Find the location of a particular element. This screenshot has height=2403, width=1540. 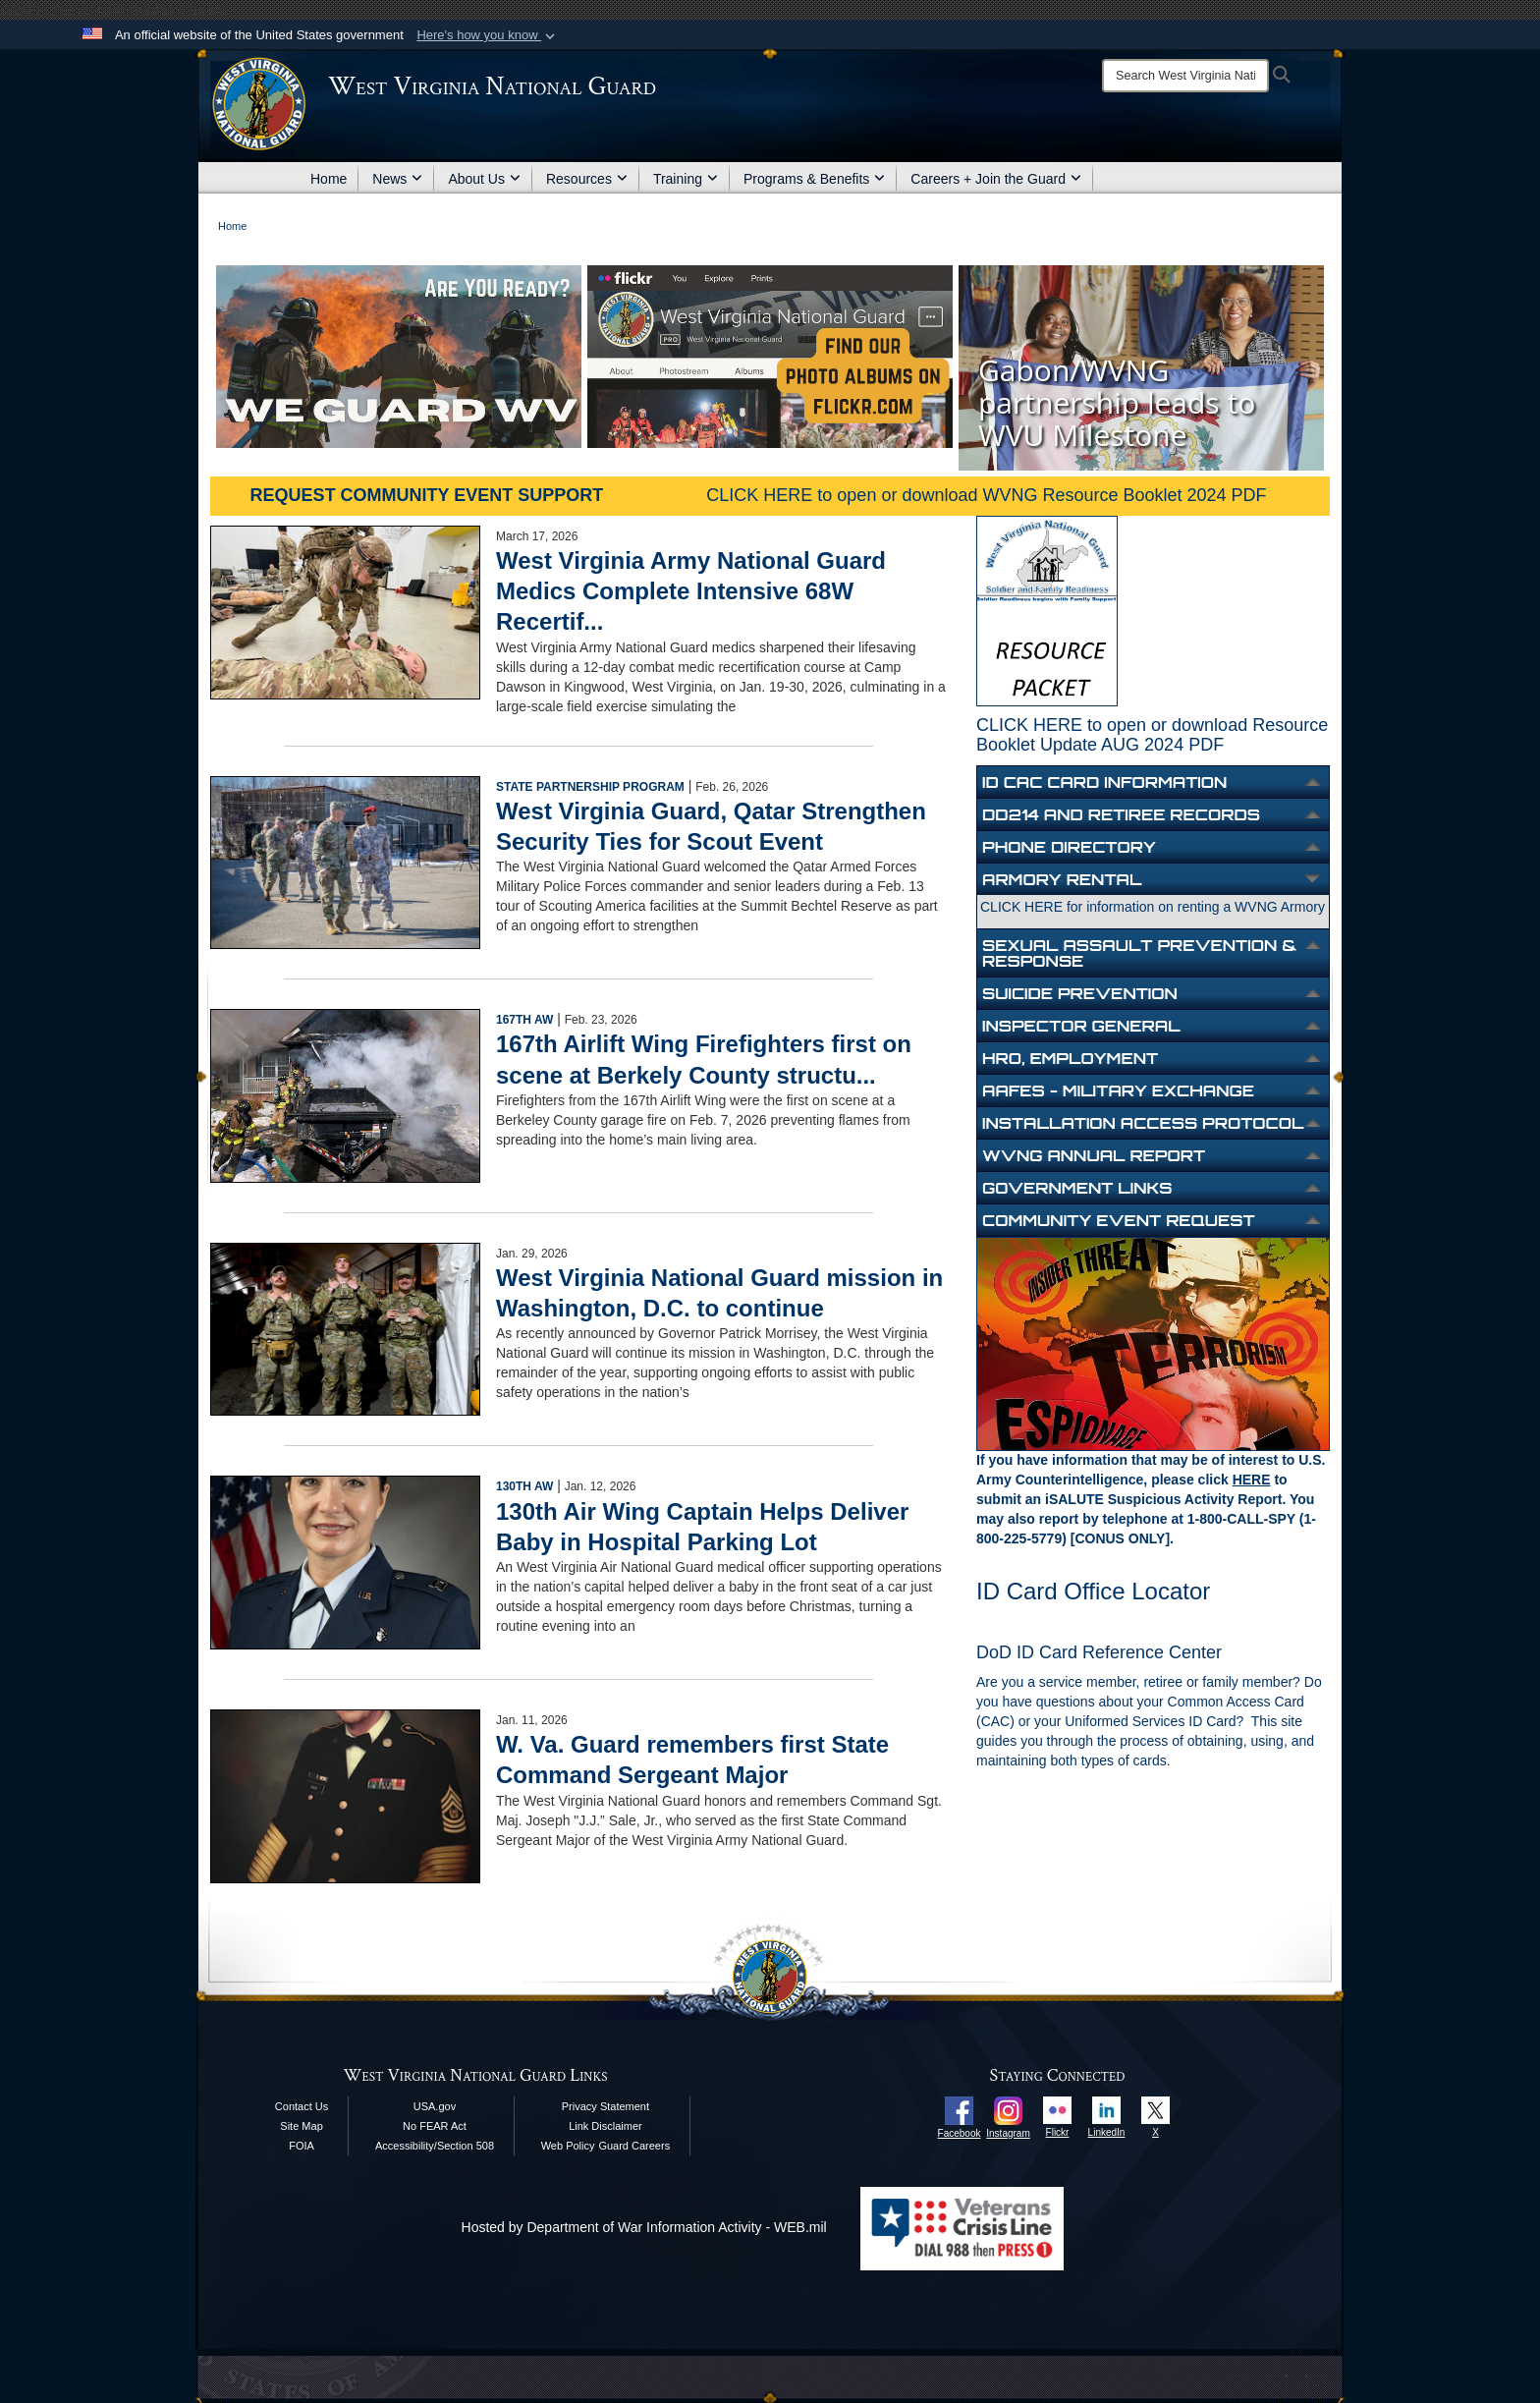

[Search] is located at coordinates (1185, 75).